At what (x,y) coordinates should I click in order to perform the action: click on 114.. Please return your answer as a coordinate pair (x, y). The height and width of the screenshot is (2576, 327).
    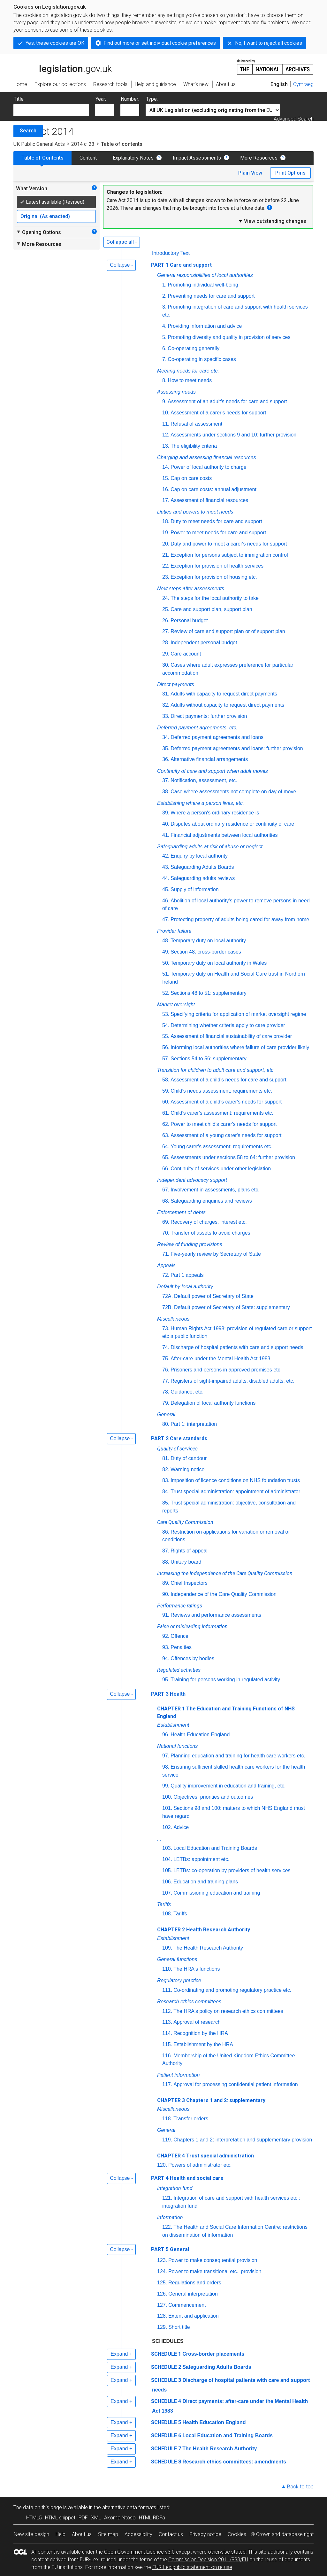
    Looking at the image, I should click on (167, 2033).